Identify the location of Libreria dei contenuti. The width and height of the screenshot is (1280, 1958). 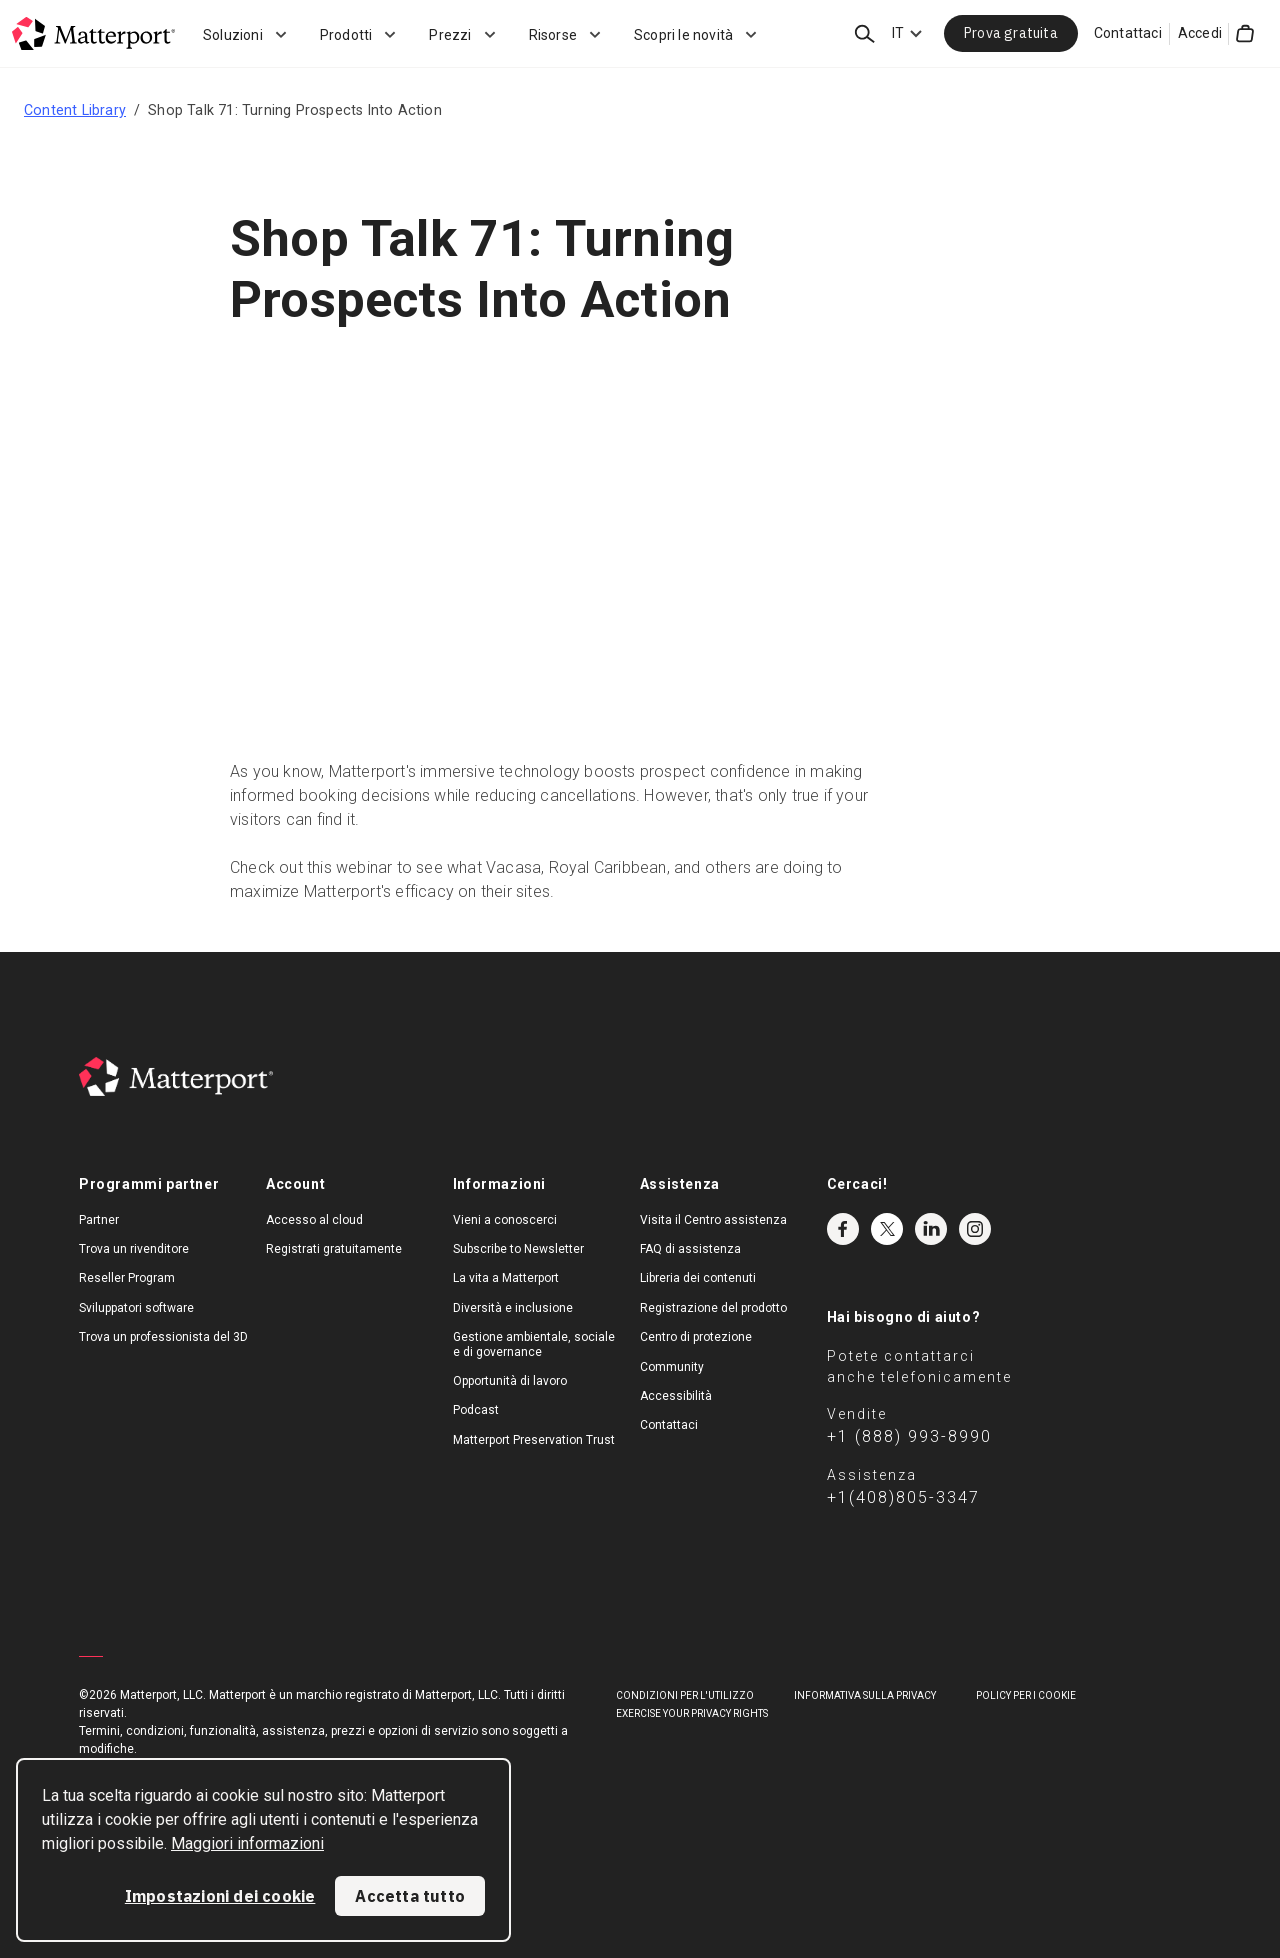
(698, 1278).